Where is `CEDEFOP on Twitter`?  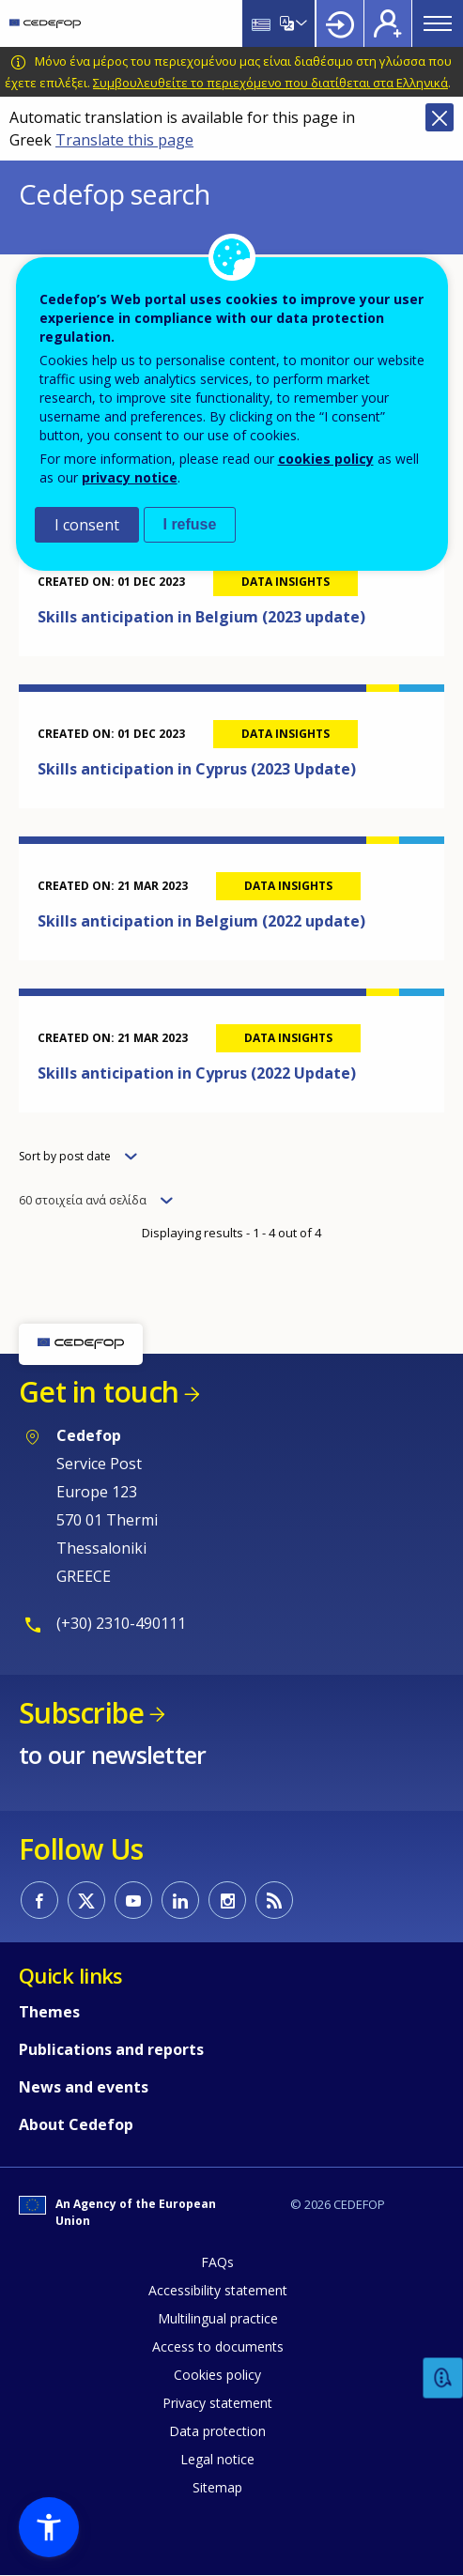
CEDEFOP on Twitter is located at coordinates (86, 1900).